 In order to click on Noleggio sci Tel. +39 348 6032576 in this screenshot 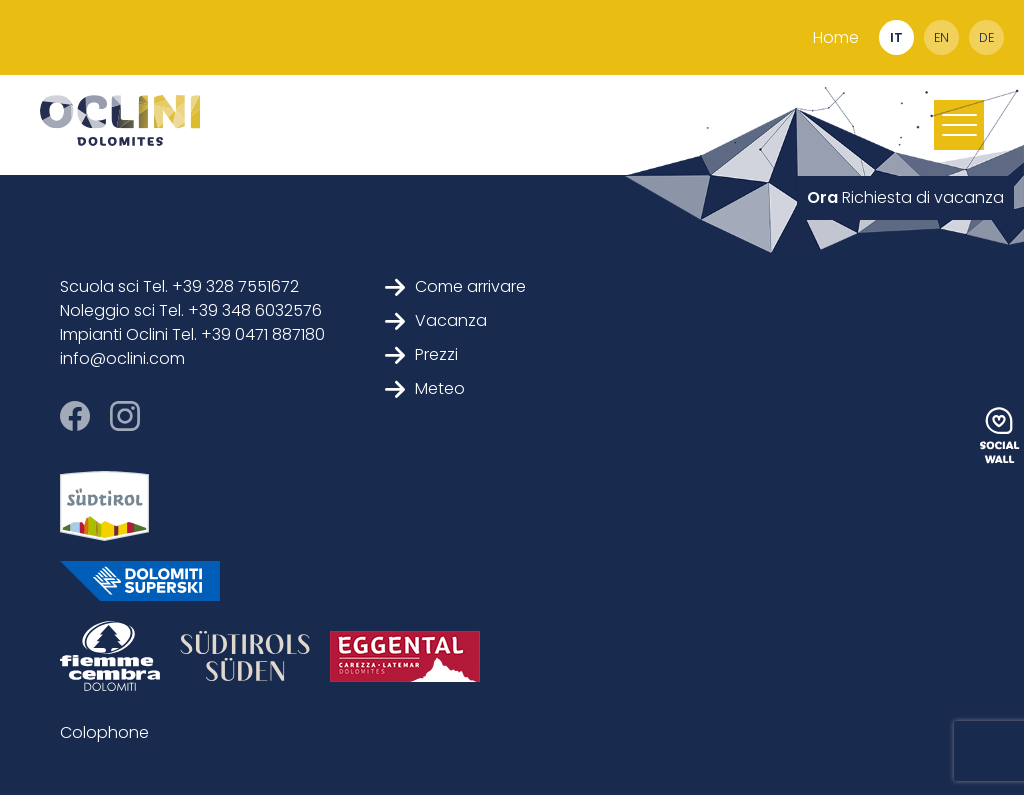, I will do `click(191, 310)`.